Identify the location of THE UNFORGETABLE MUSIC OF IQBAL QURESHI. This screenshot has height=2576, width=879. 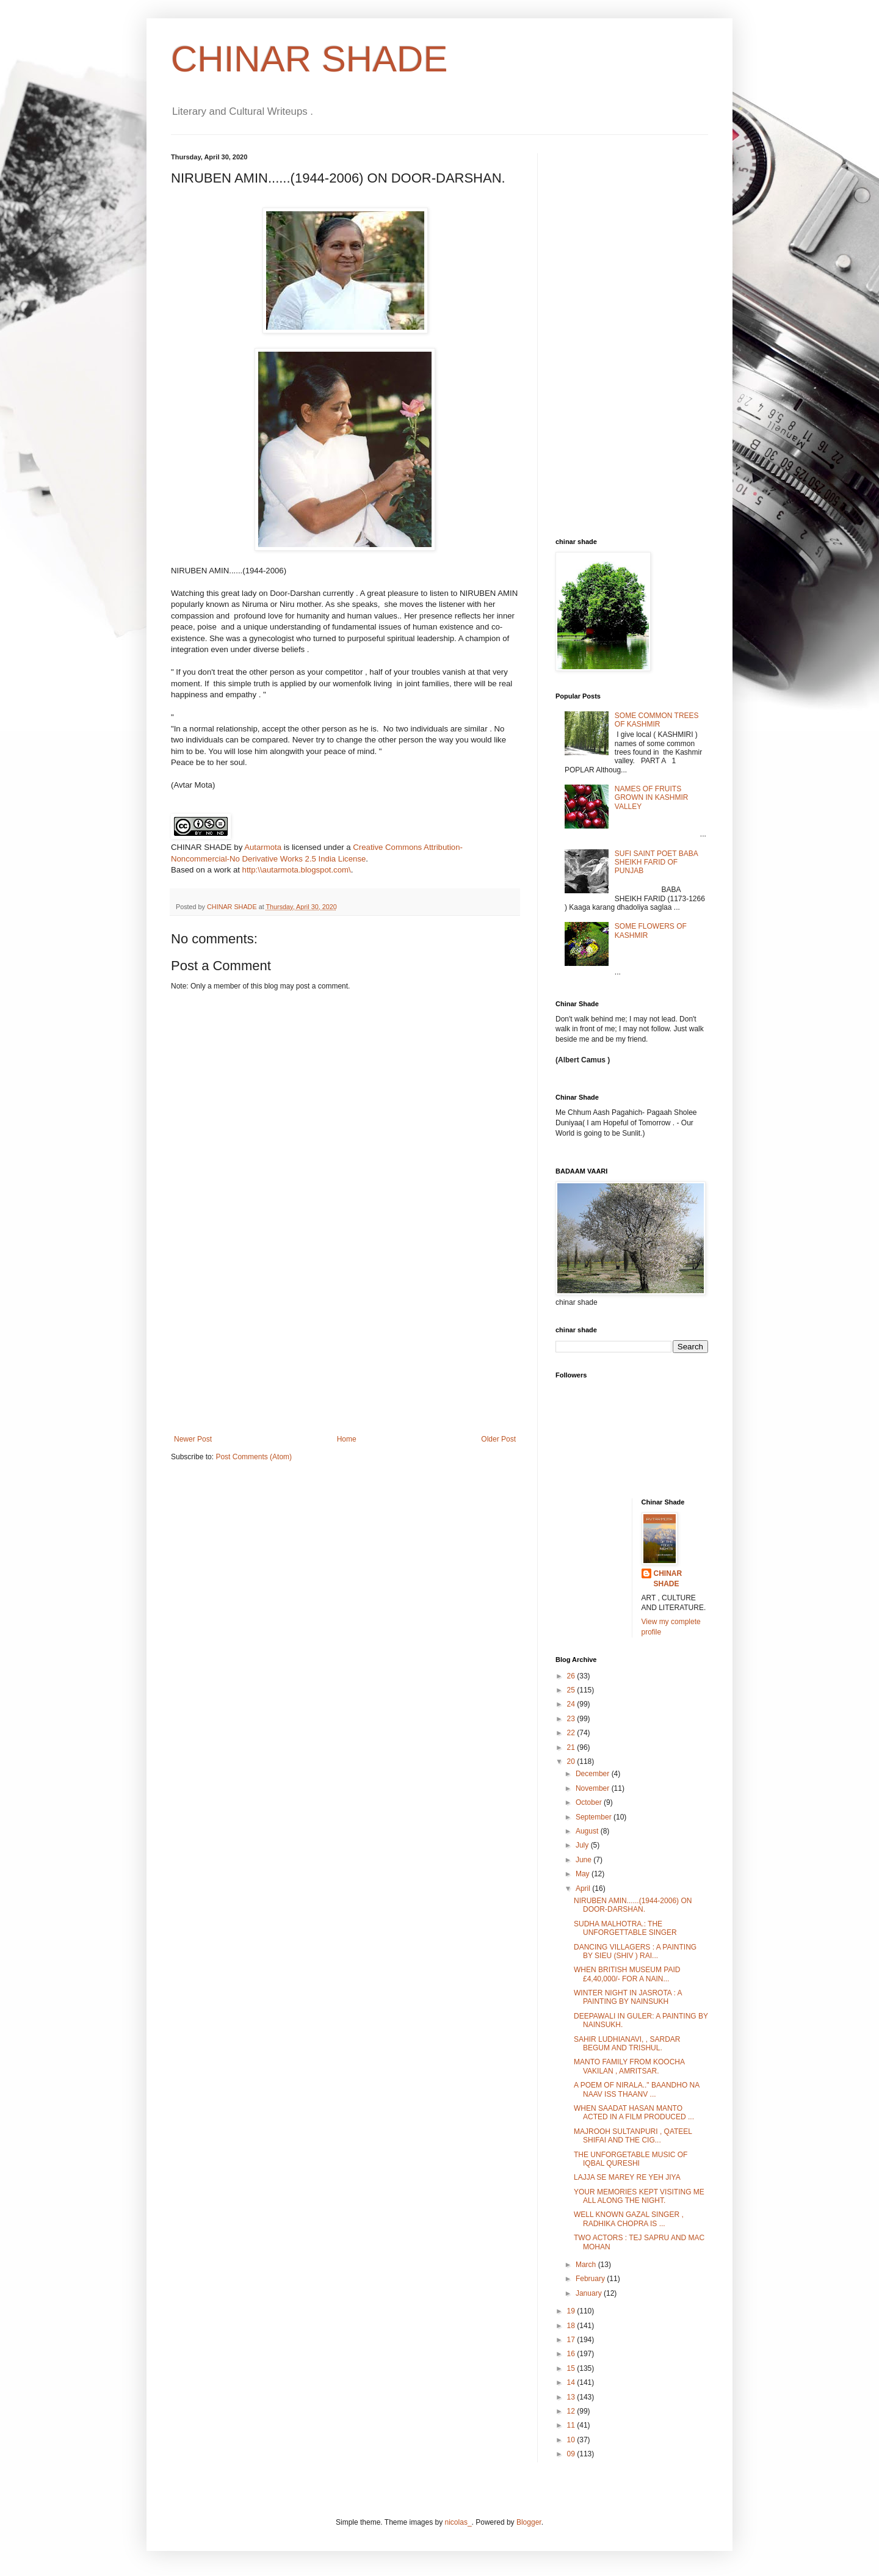
(630, 2159).